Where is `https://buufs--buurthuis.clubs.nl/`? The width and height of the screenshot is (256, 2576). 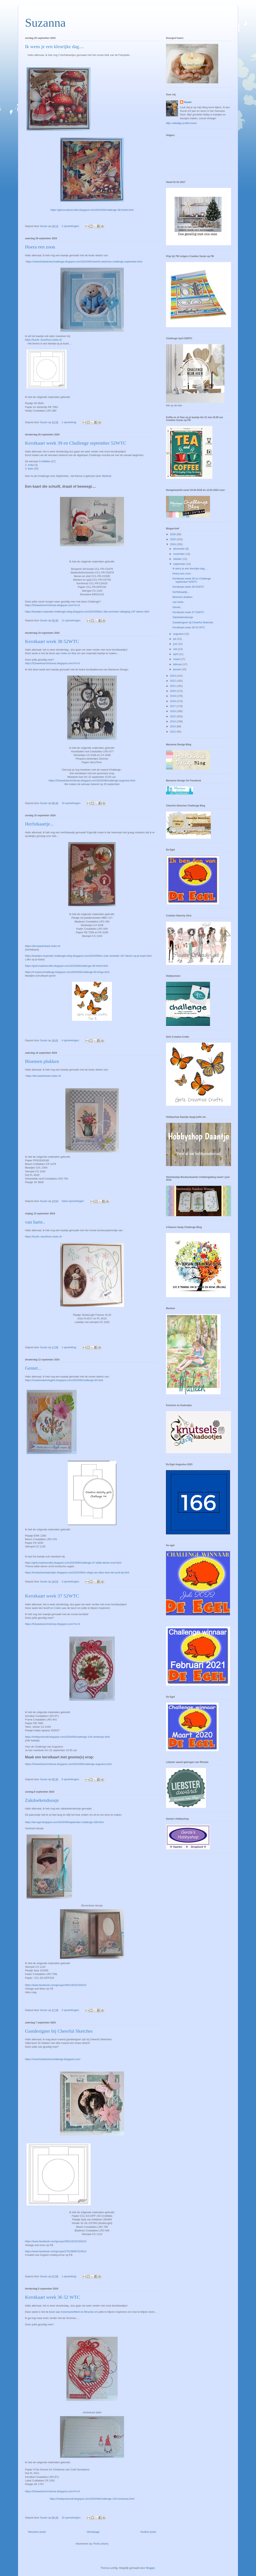
https://buufs--buurthuis.clubs.nl/ is located at coordinates (43, 339).